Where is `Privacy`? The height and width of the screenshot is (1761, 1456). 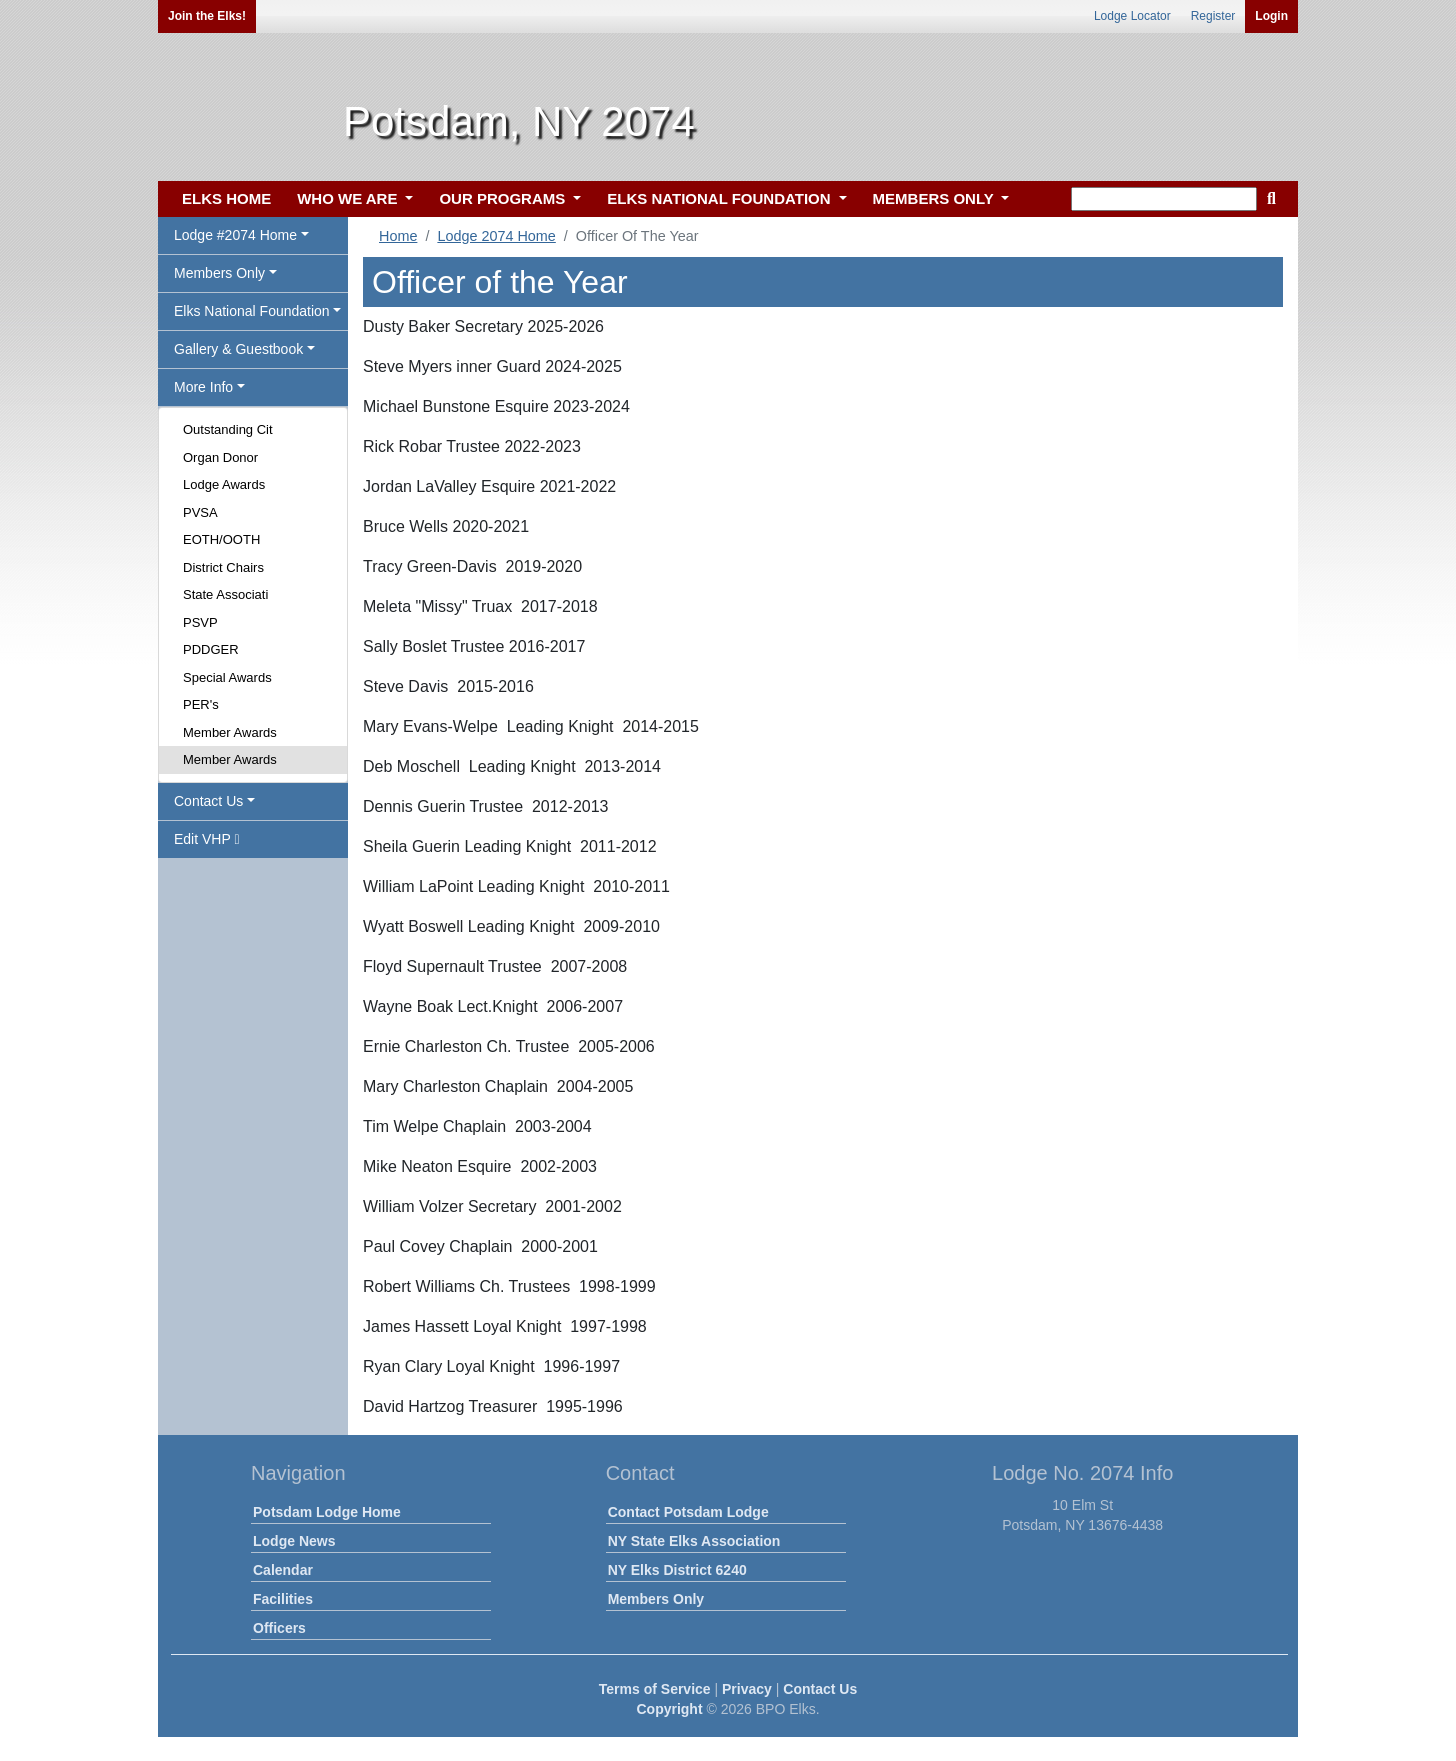 Privacy is located at coordinates (747, 1689).